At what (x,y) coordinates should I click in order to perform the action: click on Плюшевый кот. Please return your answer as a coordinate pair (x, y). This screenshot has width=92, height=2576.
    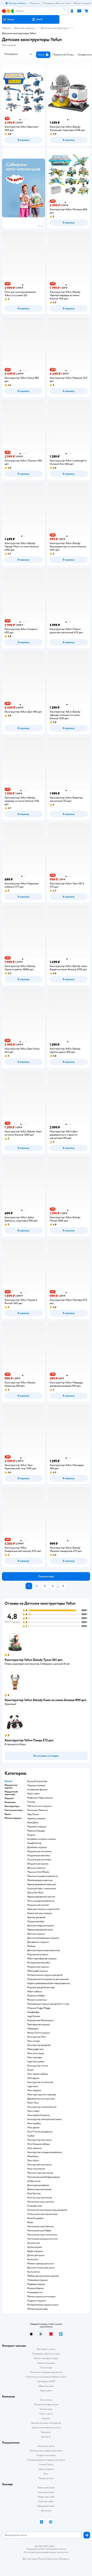
    Looking at the image, I should click on (35, 2292).